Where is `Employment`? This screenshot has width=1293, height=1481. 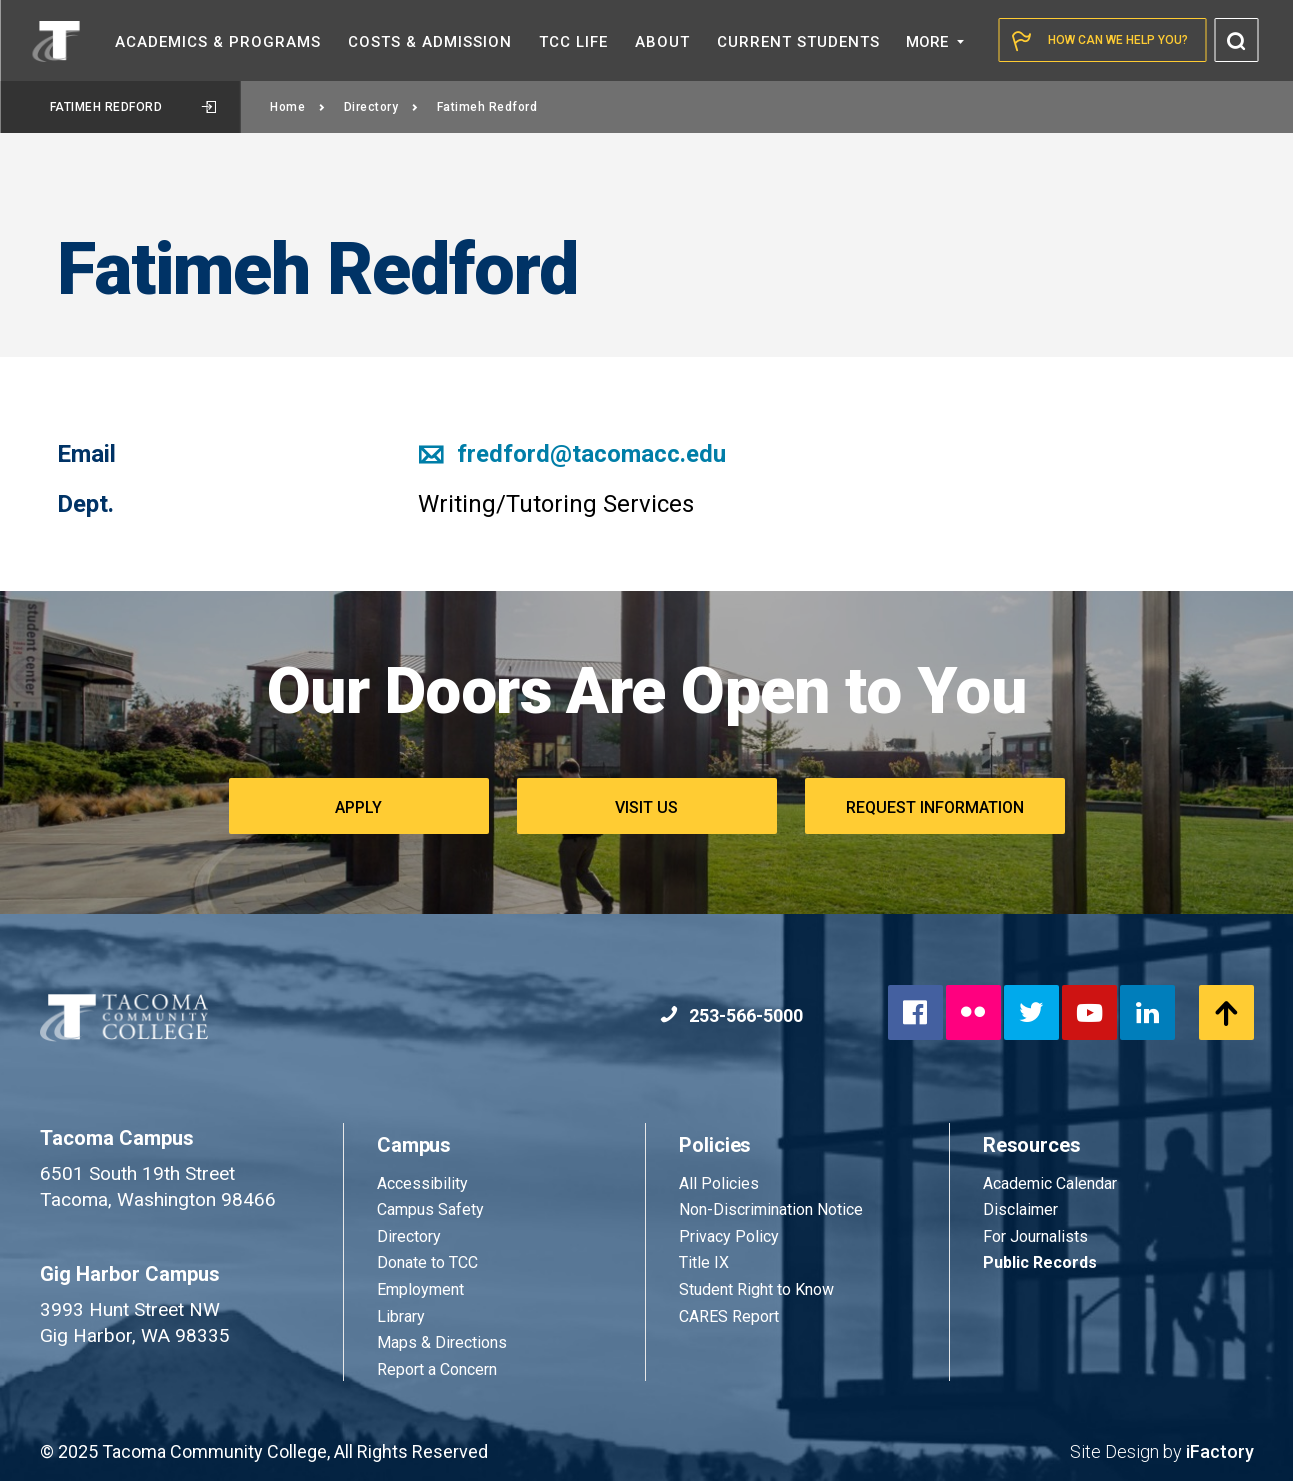 Employment is located at coordinates (420, 1289).